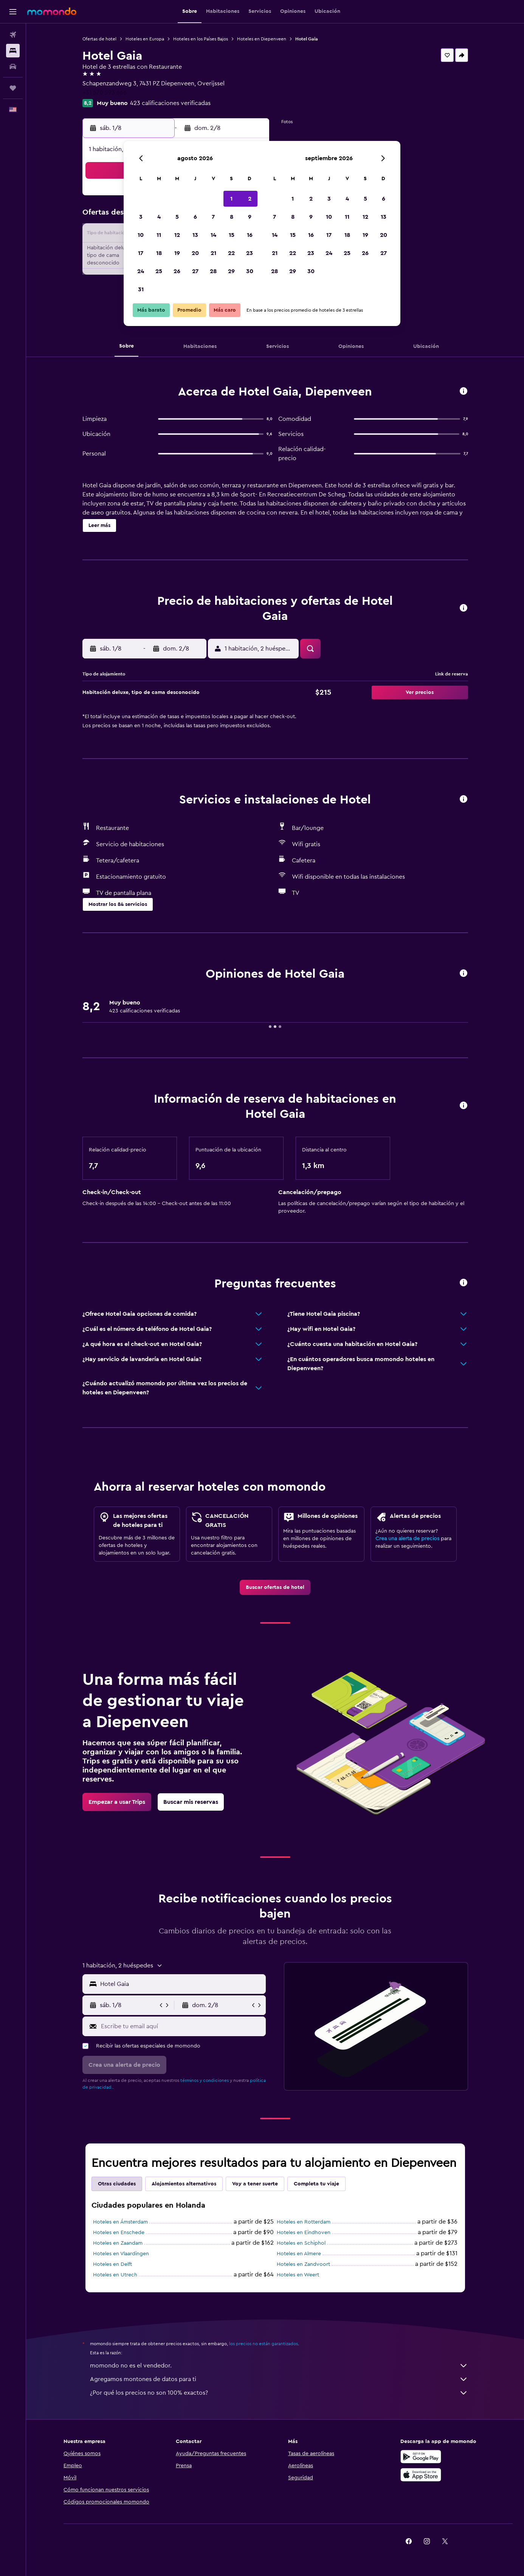 The height and width of the screenshot is (2576, 524). I want to click on Crea una alerta de precios, so click(407, 1538).